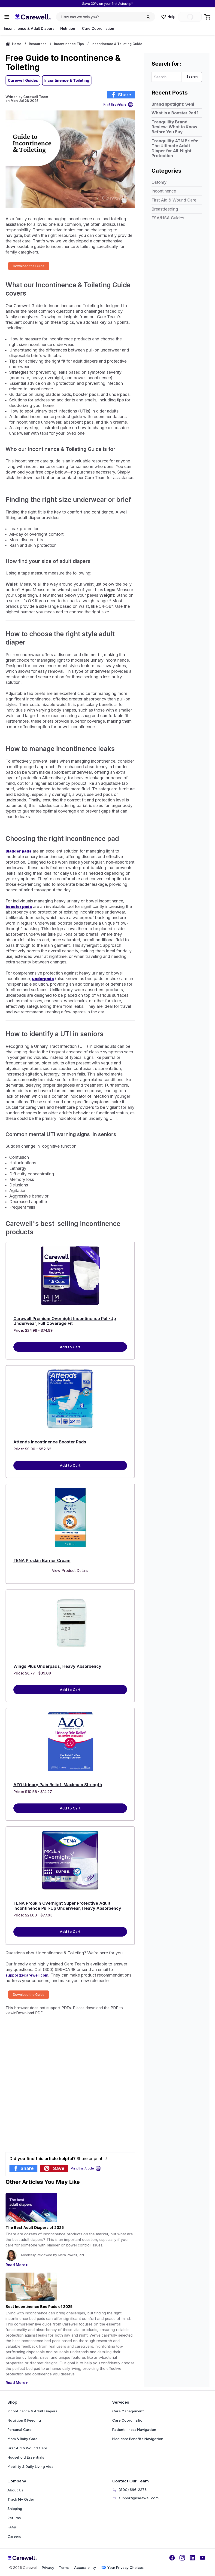 This screenshot has width=215, height=2576. What do you see at coordinates (25, 2457) in the screenshot?
I see `Household Essentials` at bounding box center [25, 2457].